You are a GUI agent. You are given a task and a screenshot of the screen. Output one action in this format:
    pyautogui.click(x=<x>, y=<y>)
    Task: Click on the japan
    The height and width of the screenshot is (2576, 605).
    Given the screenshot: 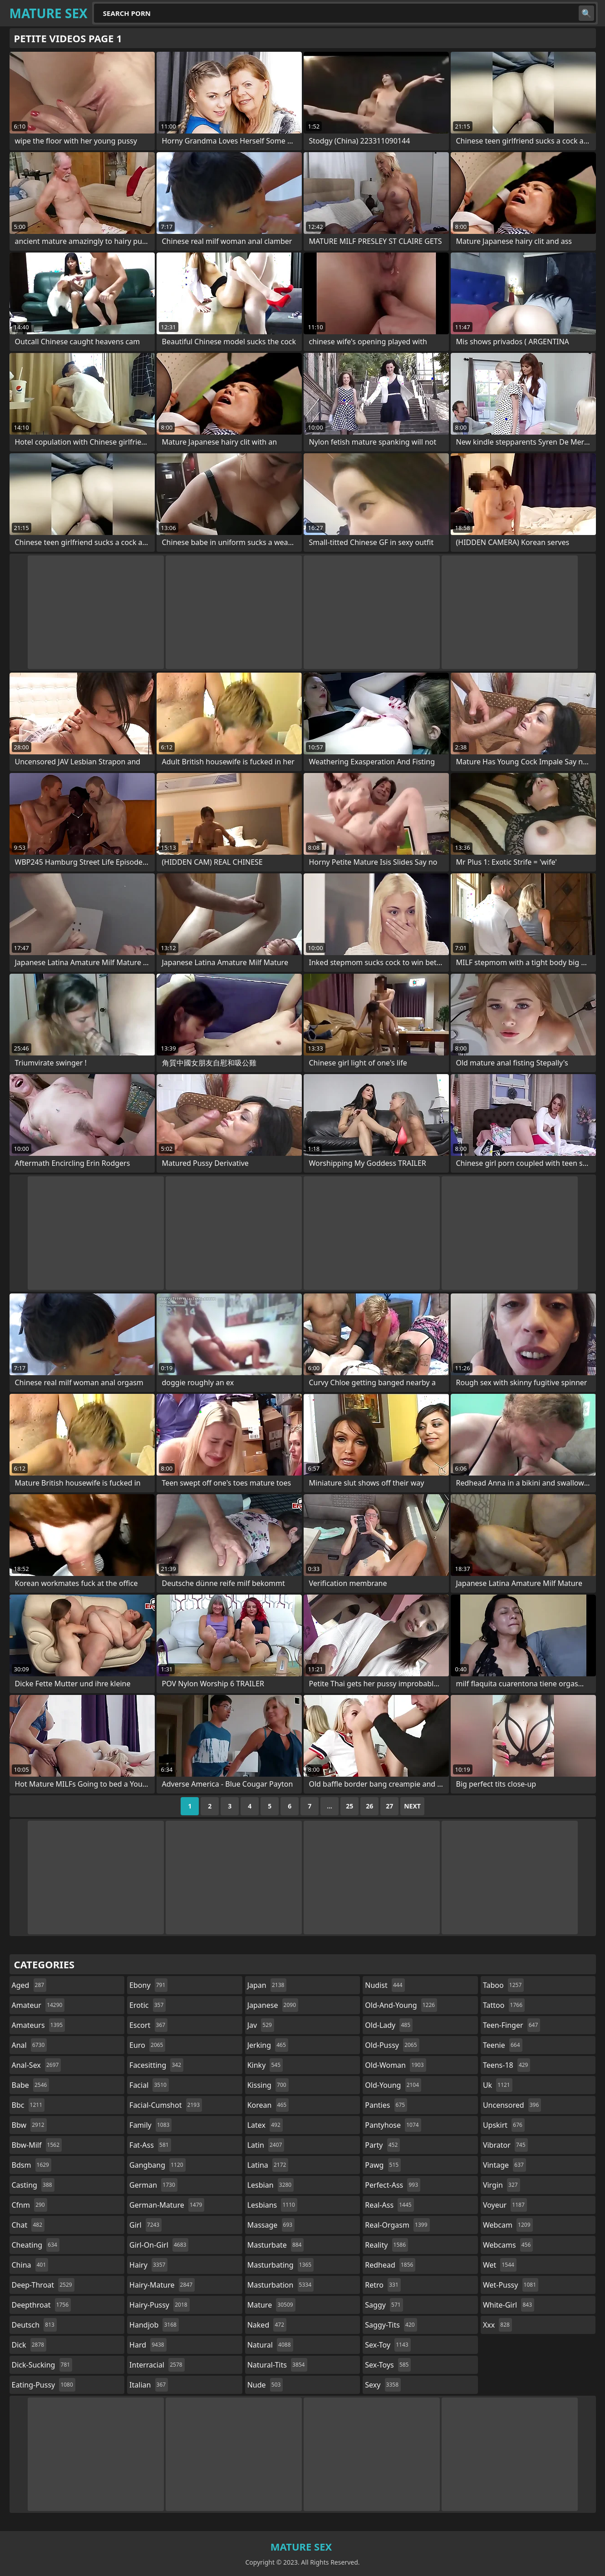 What is the action you would take?
    pyautogui.click(x=267, y=1985)
    